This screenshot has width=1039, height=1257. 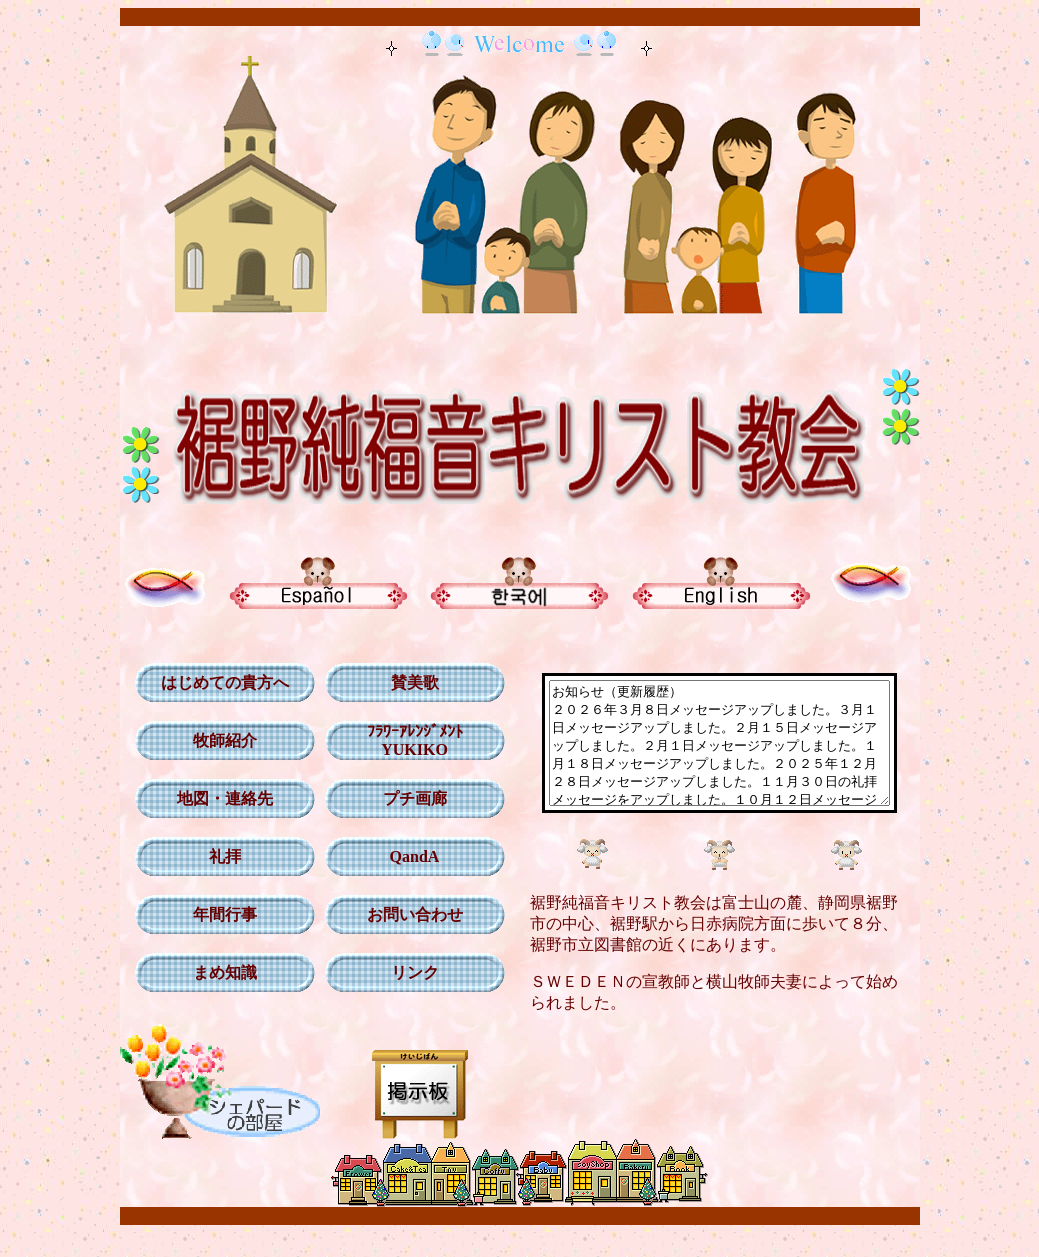 I want to click on 年間行事, so click(x=217, y=914).